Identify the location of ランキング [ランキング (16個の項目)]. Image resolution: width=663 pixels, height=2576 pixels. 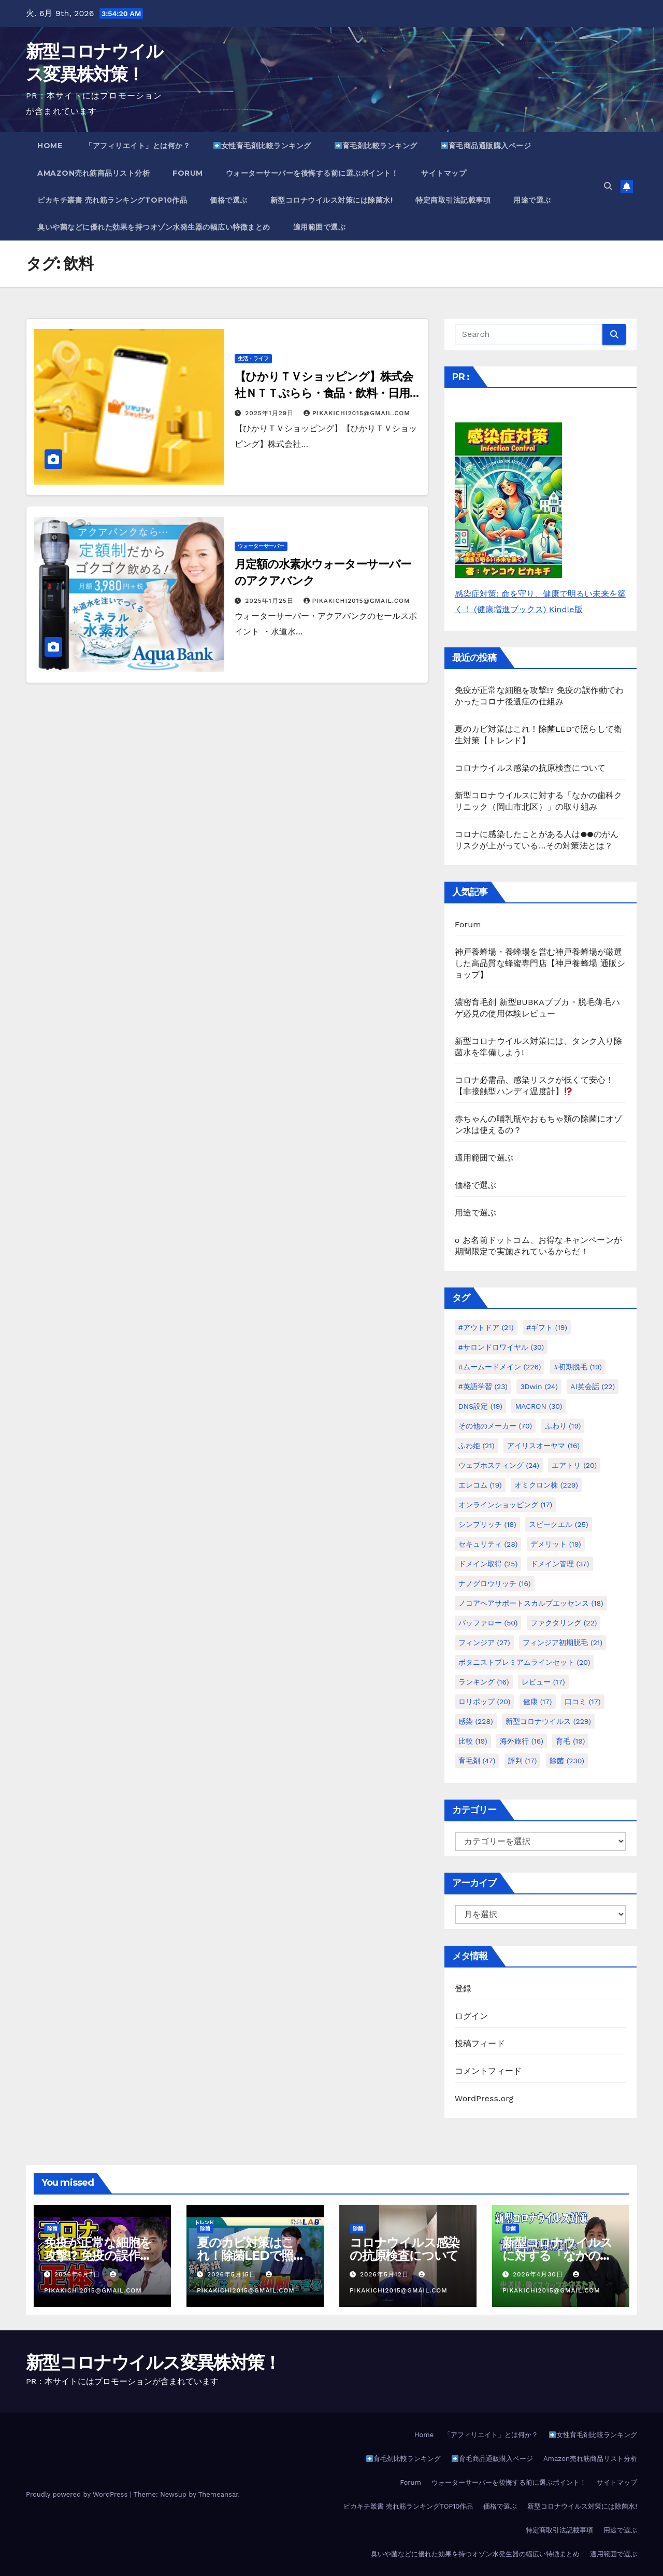
(483, 1682).